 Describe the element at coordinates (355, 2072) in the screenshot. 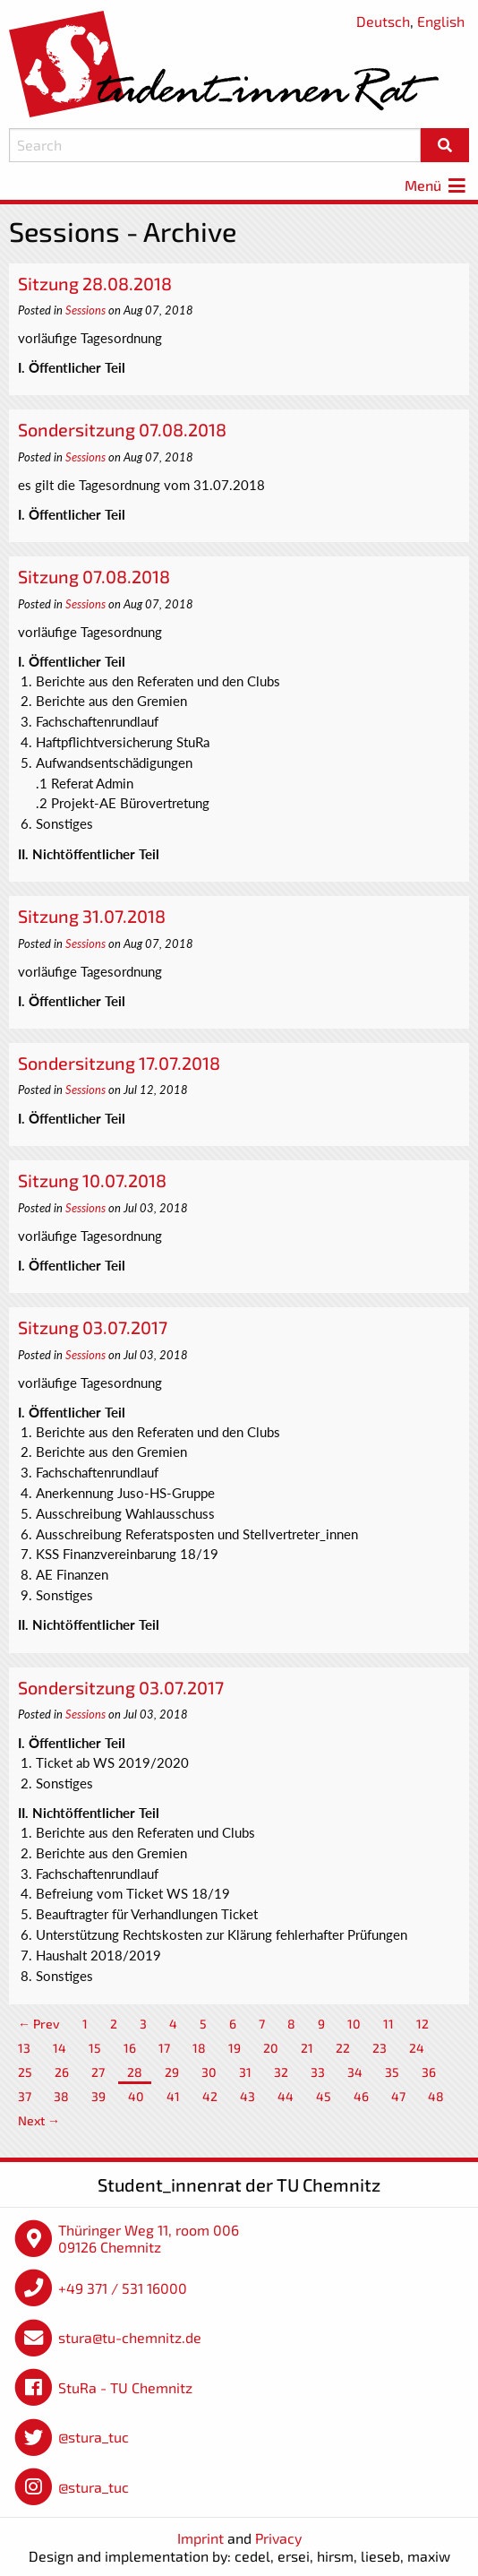

I see `34` at that location.